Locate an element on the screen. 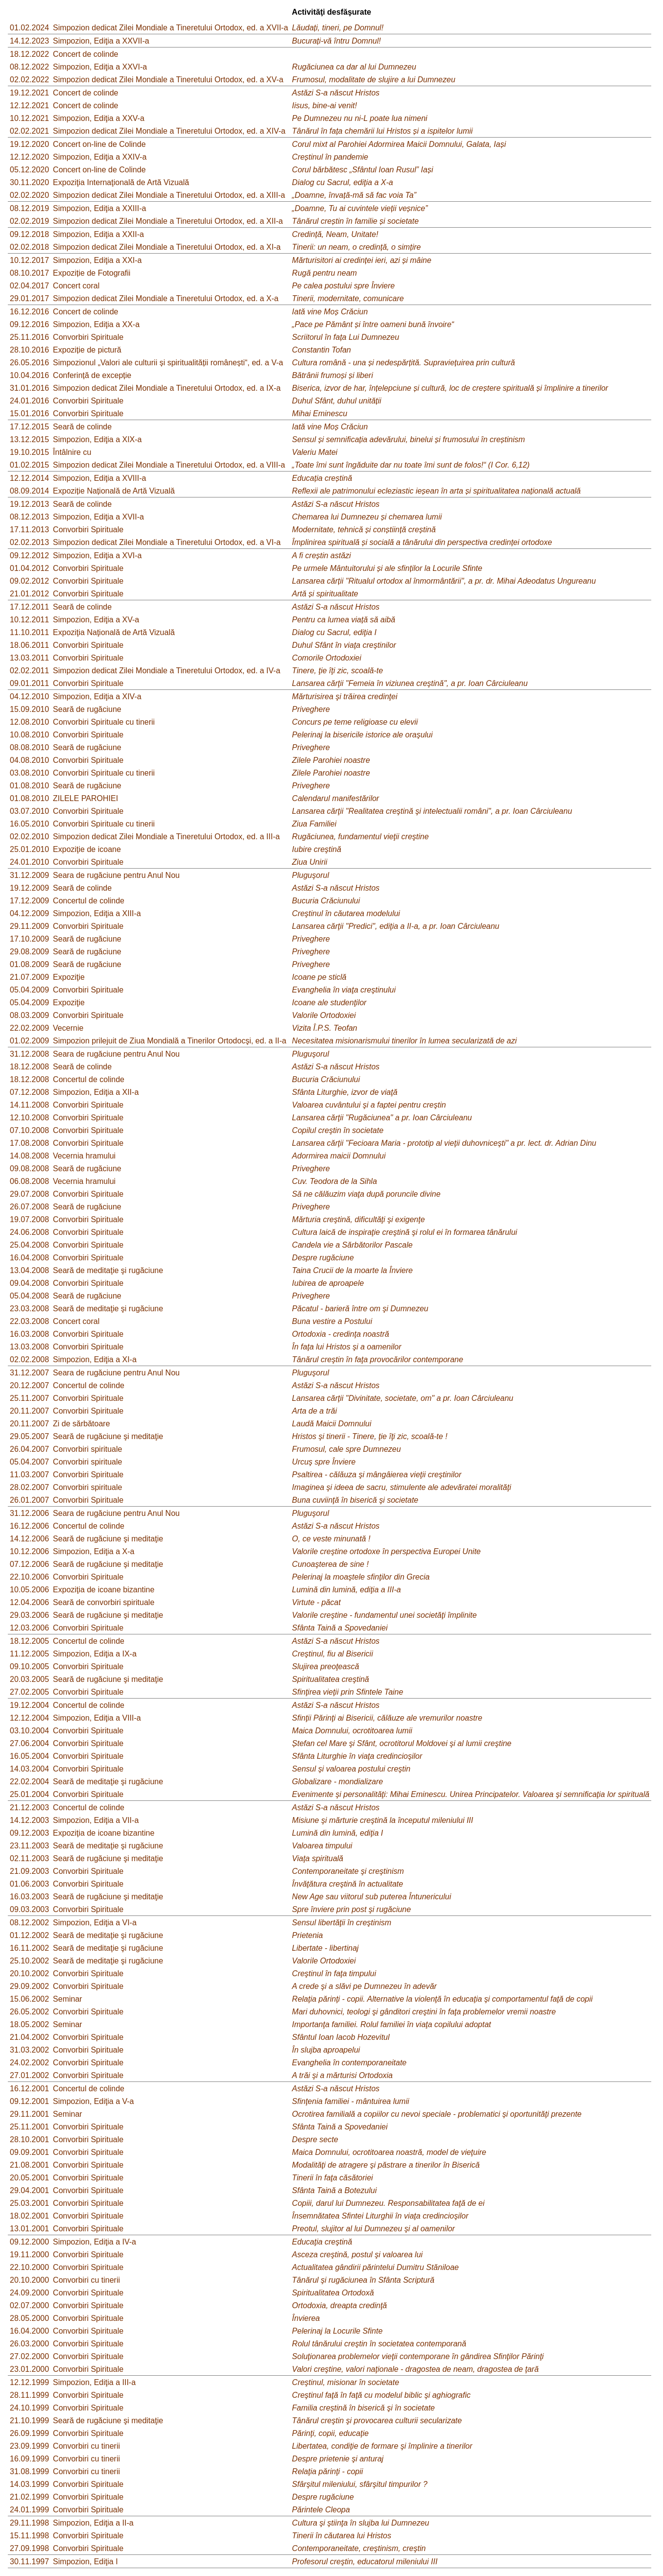  26.05.2002 is located at coordinates (29, 2012).